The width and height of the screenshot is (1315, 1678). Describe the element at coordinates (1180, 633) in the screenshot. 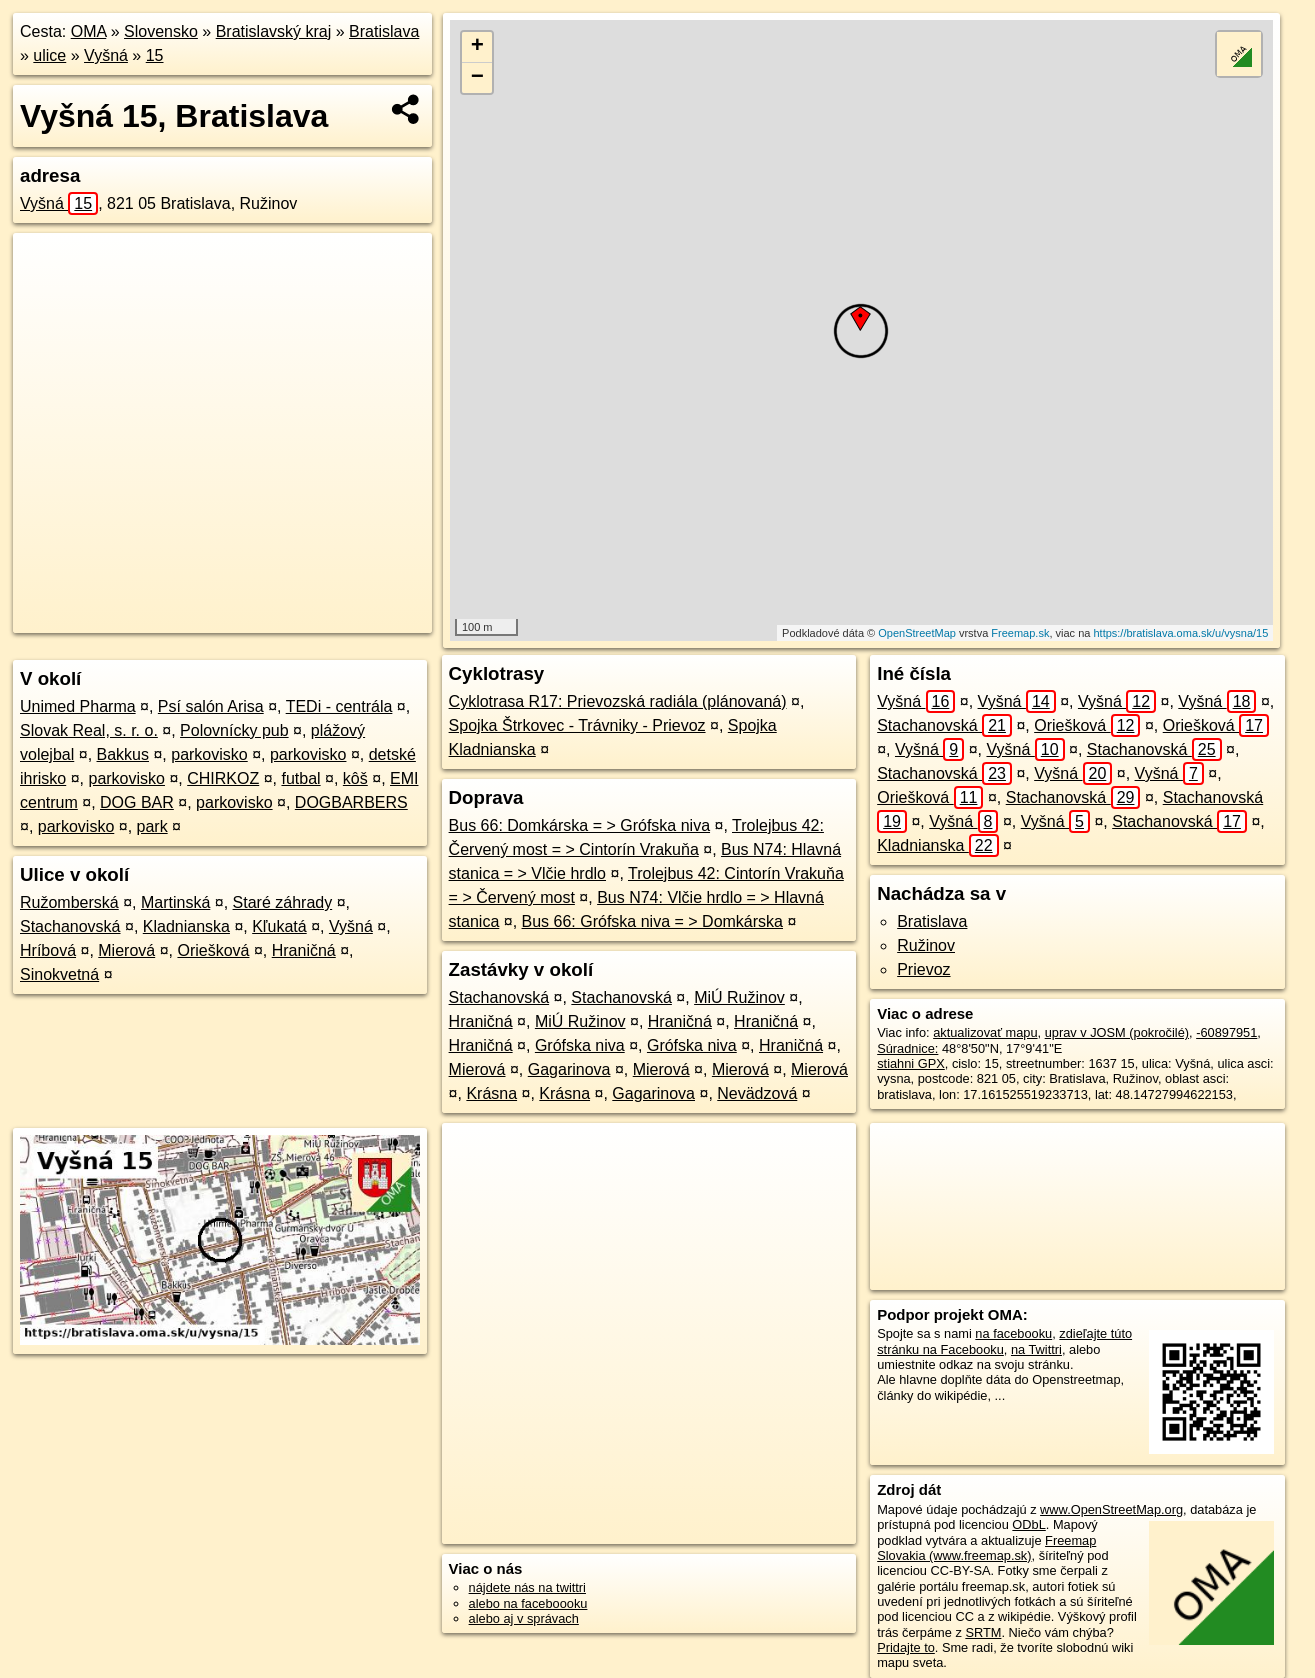

I see `https://bratislava.oma.sk/u/vysna/15` at that location.